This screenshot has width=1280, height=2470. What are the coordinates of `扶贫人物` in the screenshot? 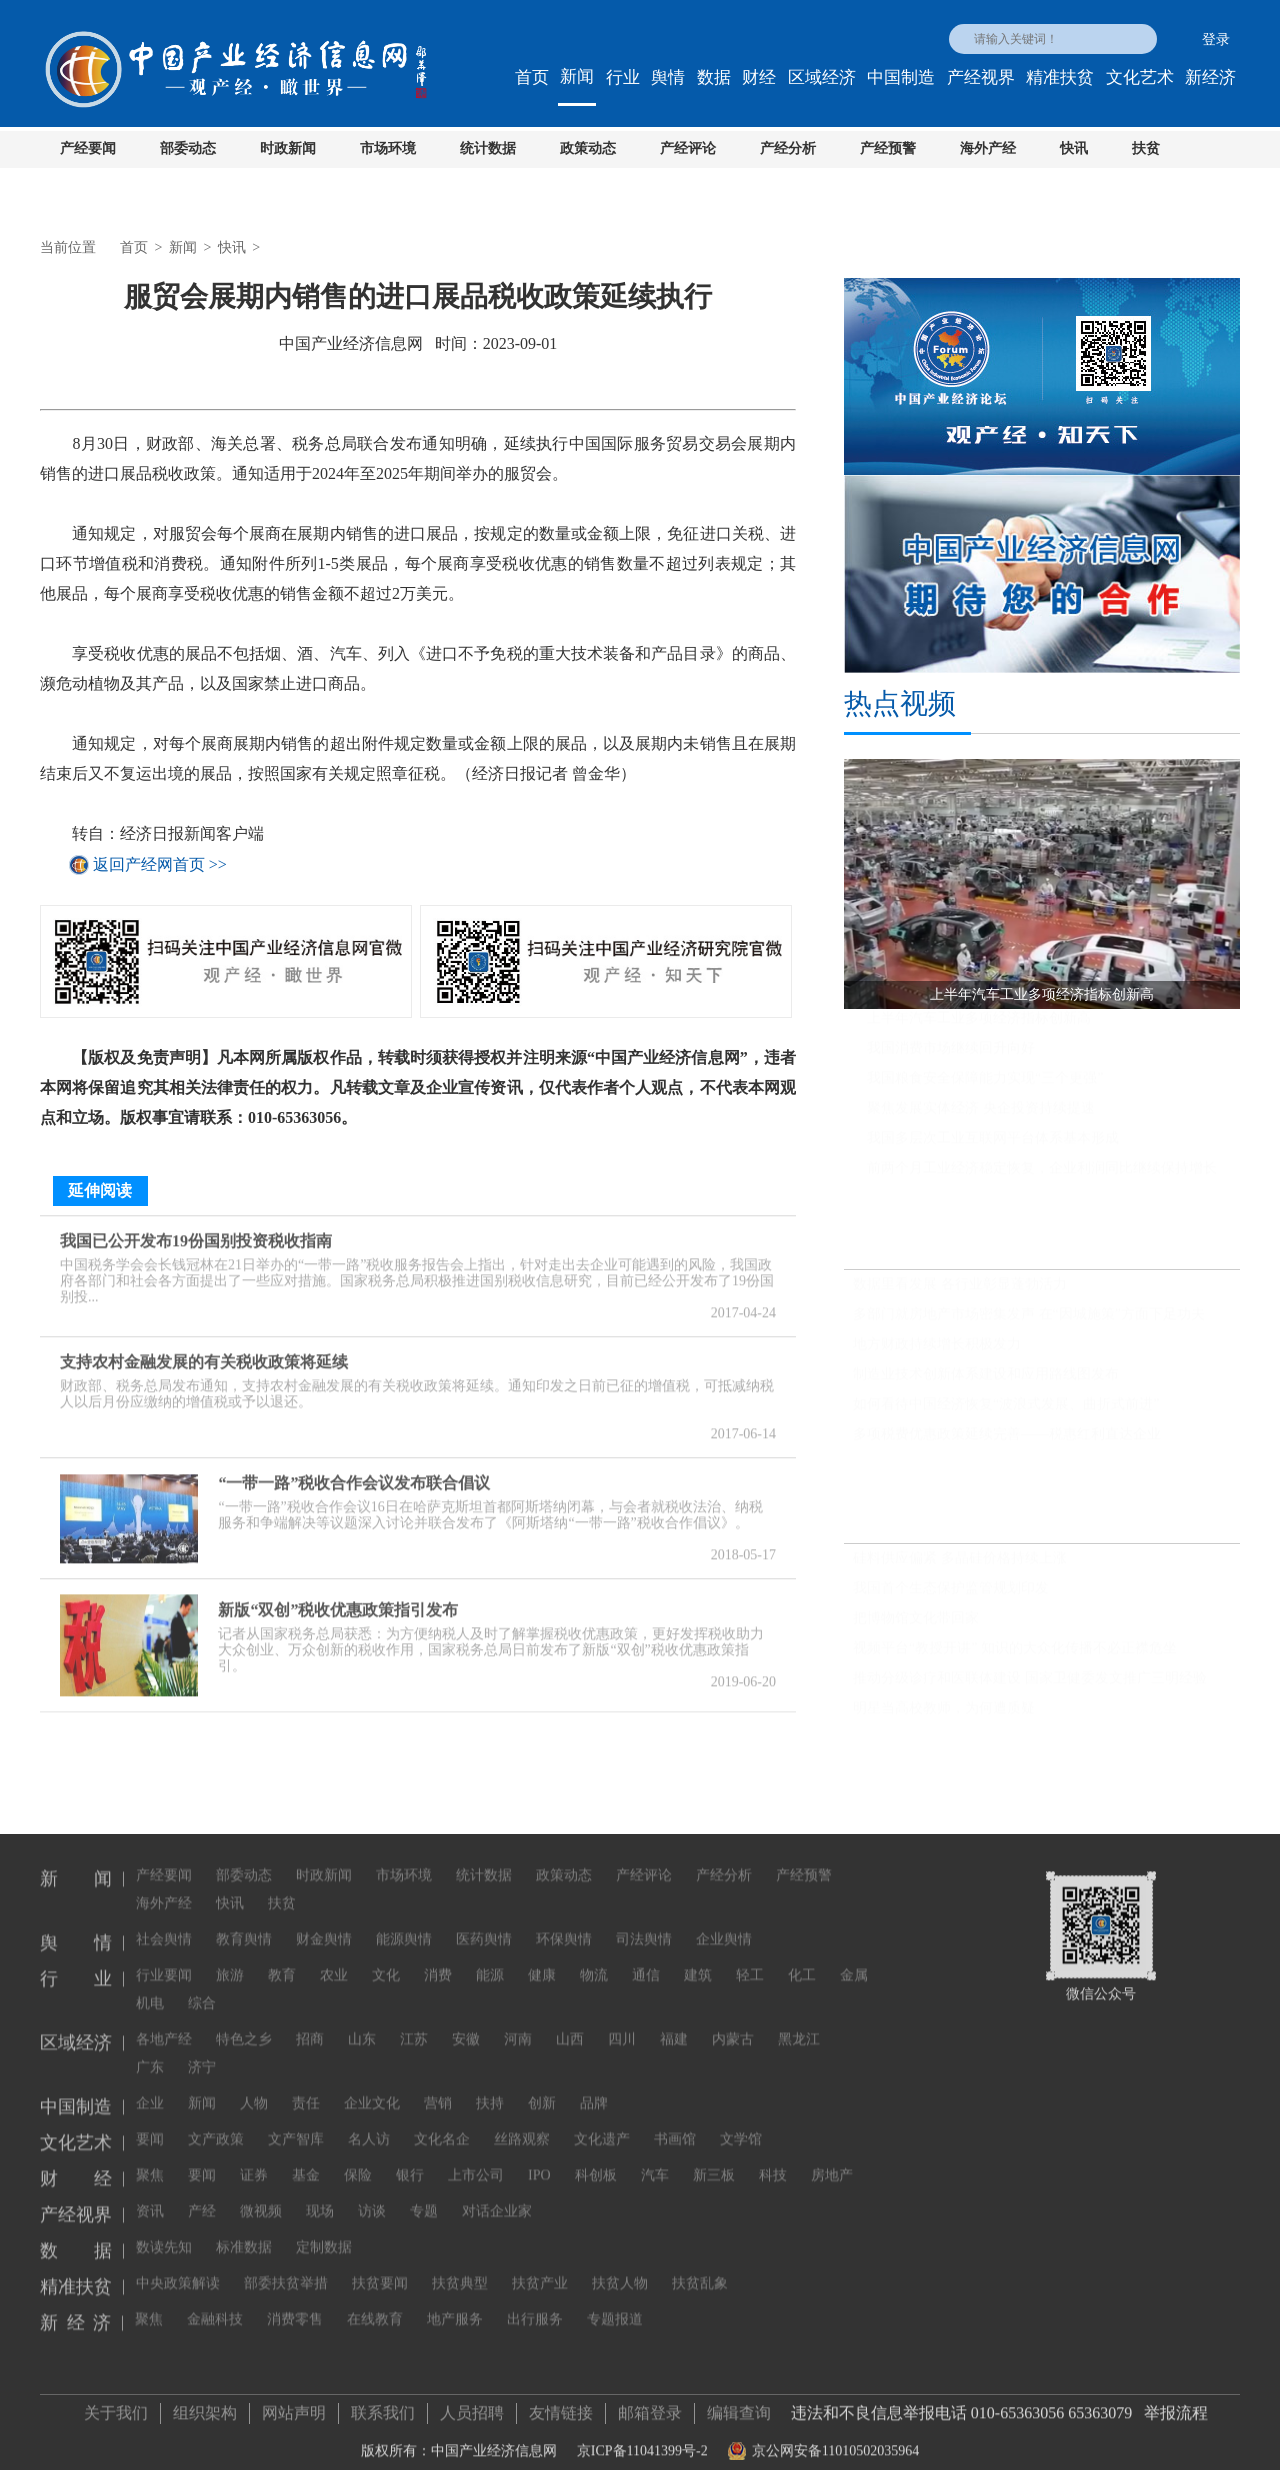 It's located at (620, 2267).